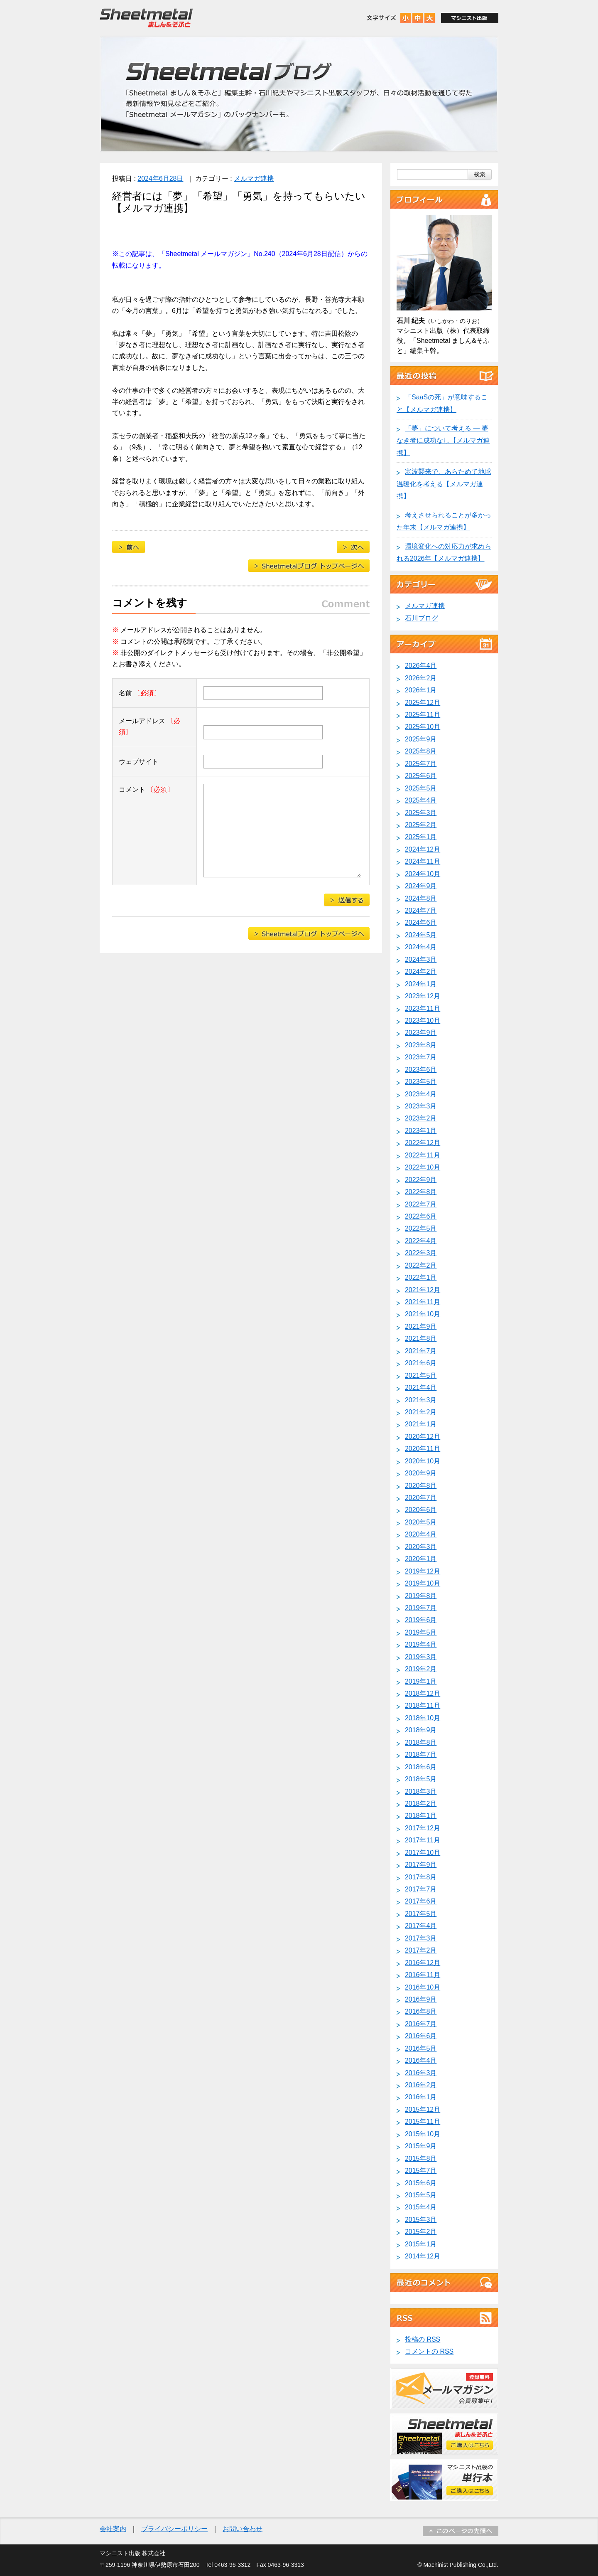  What do you see at coordinates (420, 1204) in the screenshot?
I see `2022年7月` at bounding box center [420, 1204].